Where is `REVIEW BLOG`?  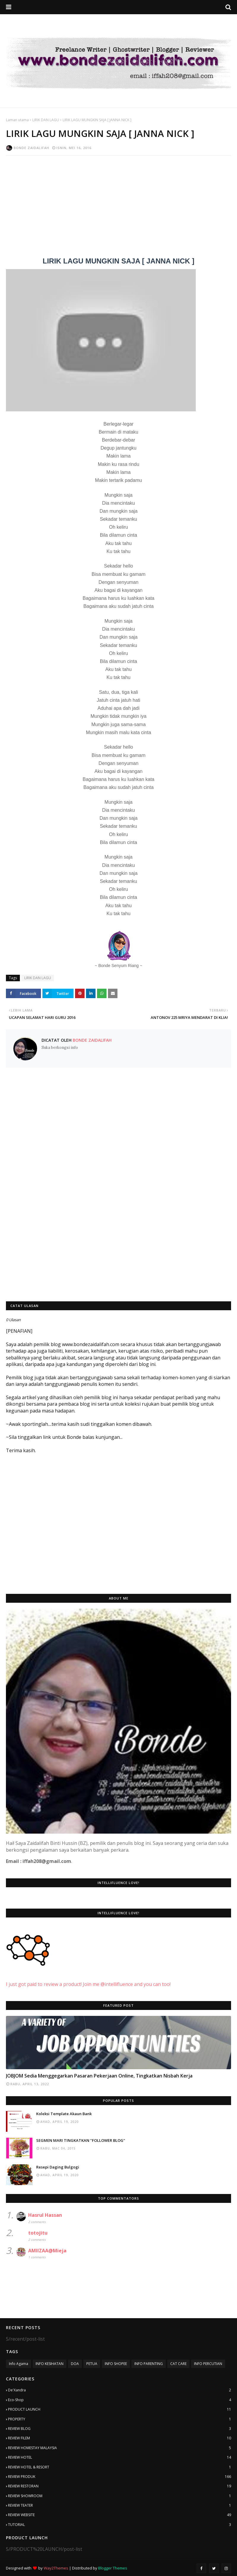
REVIEW BLOG is located at coordinates (119, 2428).